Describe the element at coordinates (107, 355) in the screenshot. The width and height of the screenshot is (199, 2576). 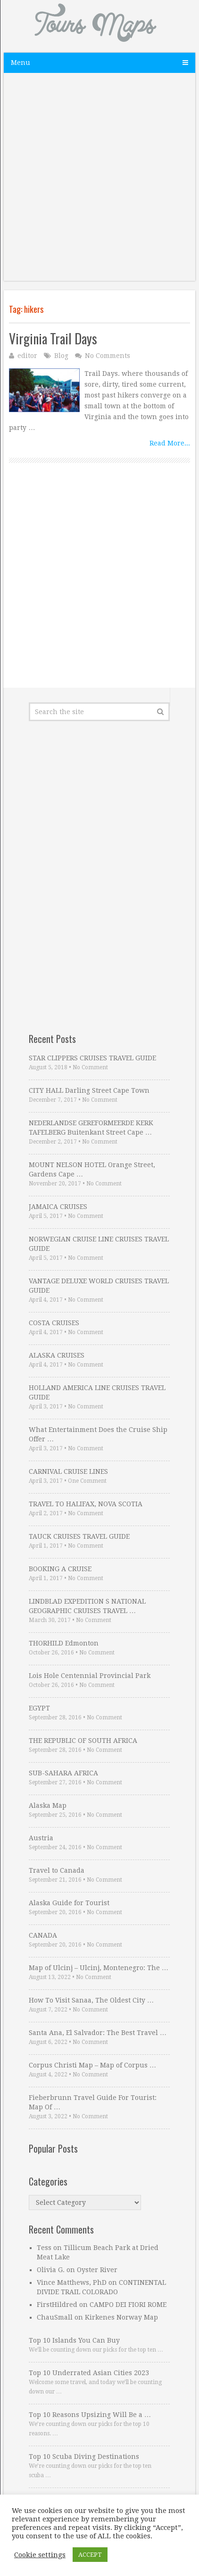
I see `No Comments` at that location.